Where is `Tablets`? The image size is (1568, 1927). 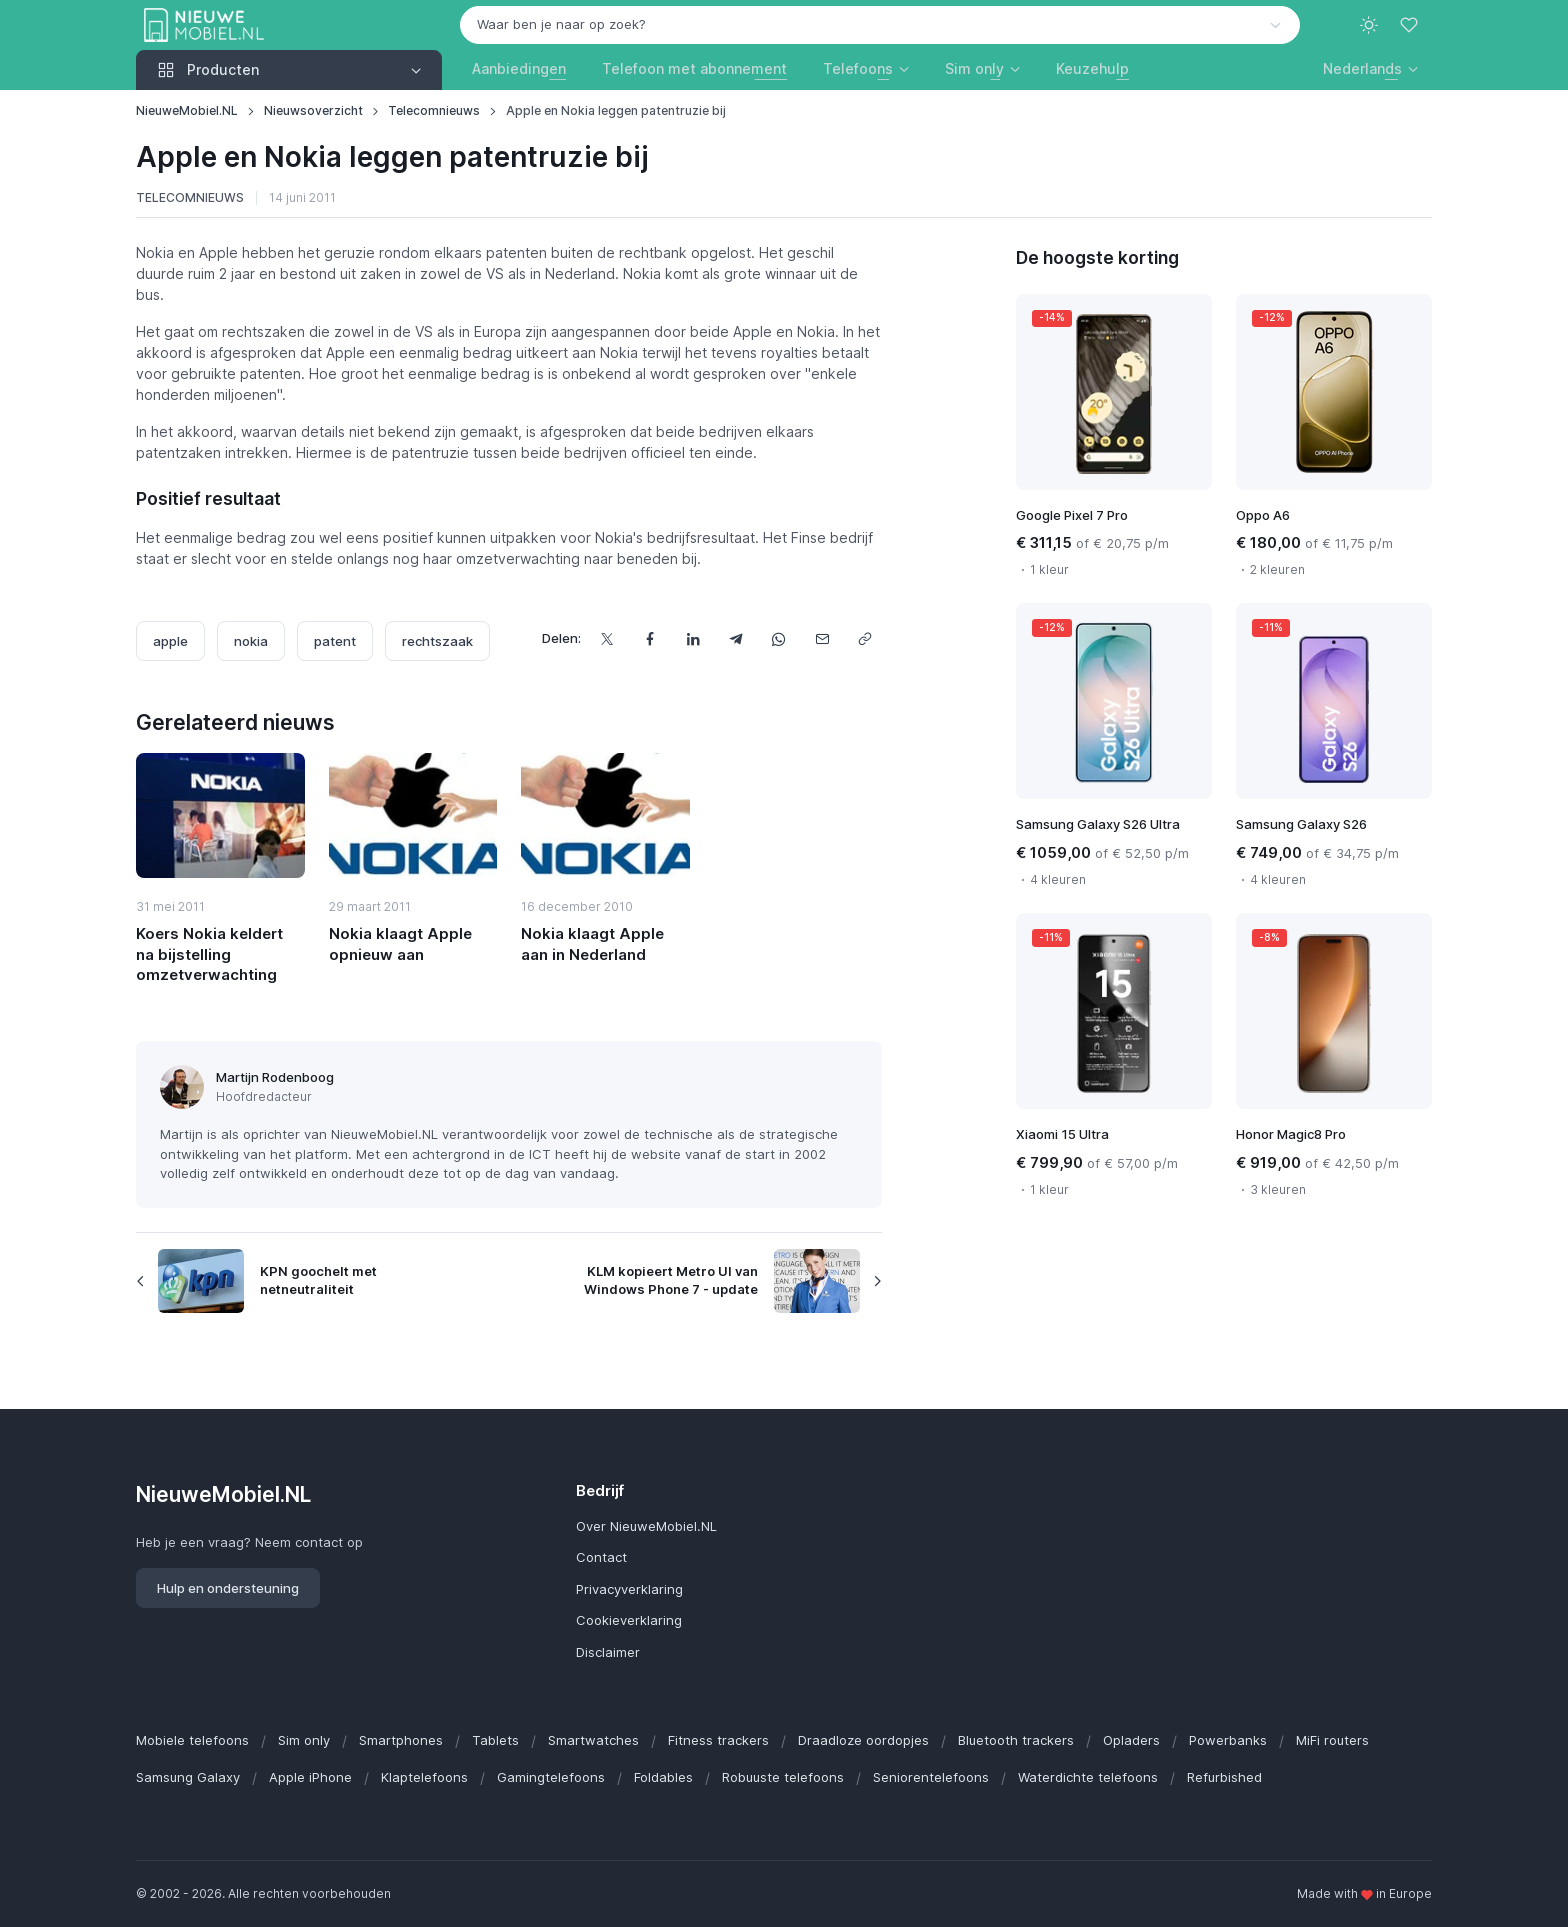
Tablets is located at coordinates (495, 1740).